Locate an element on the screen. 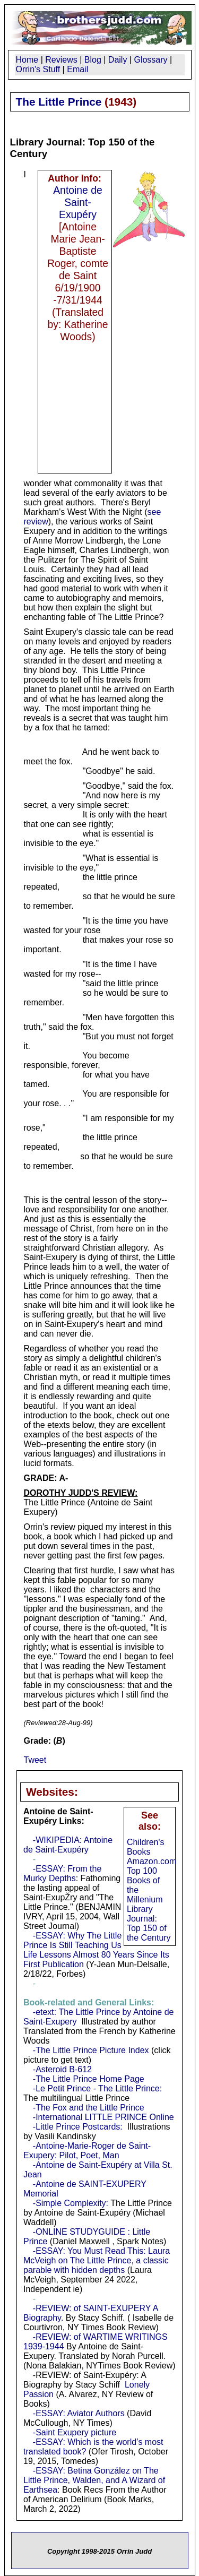 The width and height of the screenshot is (199, 2576). -International LITTLE PRINCE Online is located at coordinates (103, 2117).